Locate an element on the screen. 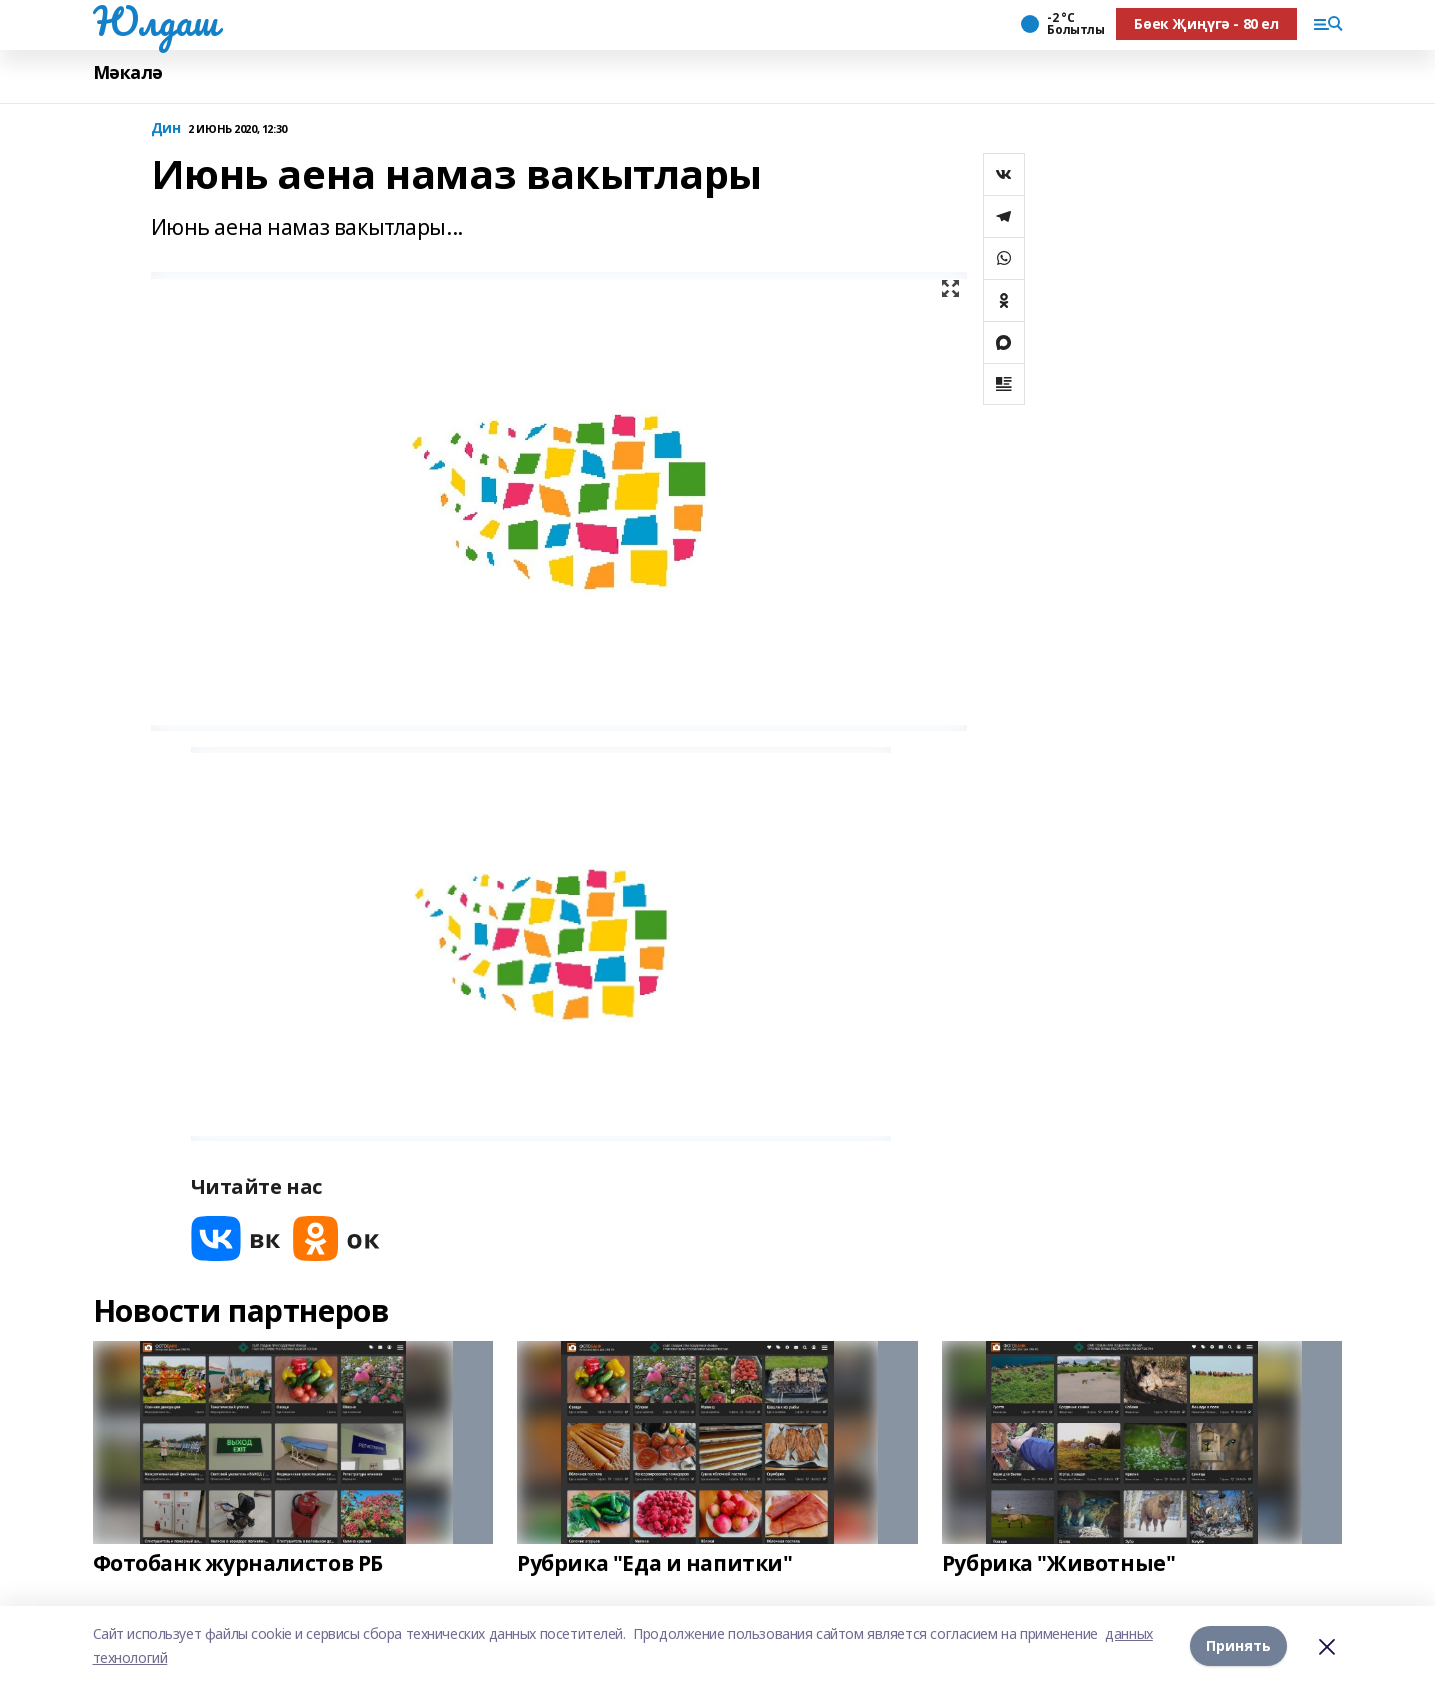 Image resolution: width=1435 pixels, height=1686 pixels. Бөек Җиңүгә - 80 ел is located at coordinates (1206, 23).